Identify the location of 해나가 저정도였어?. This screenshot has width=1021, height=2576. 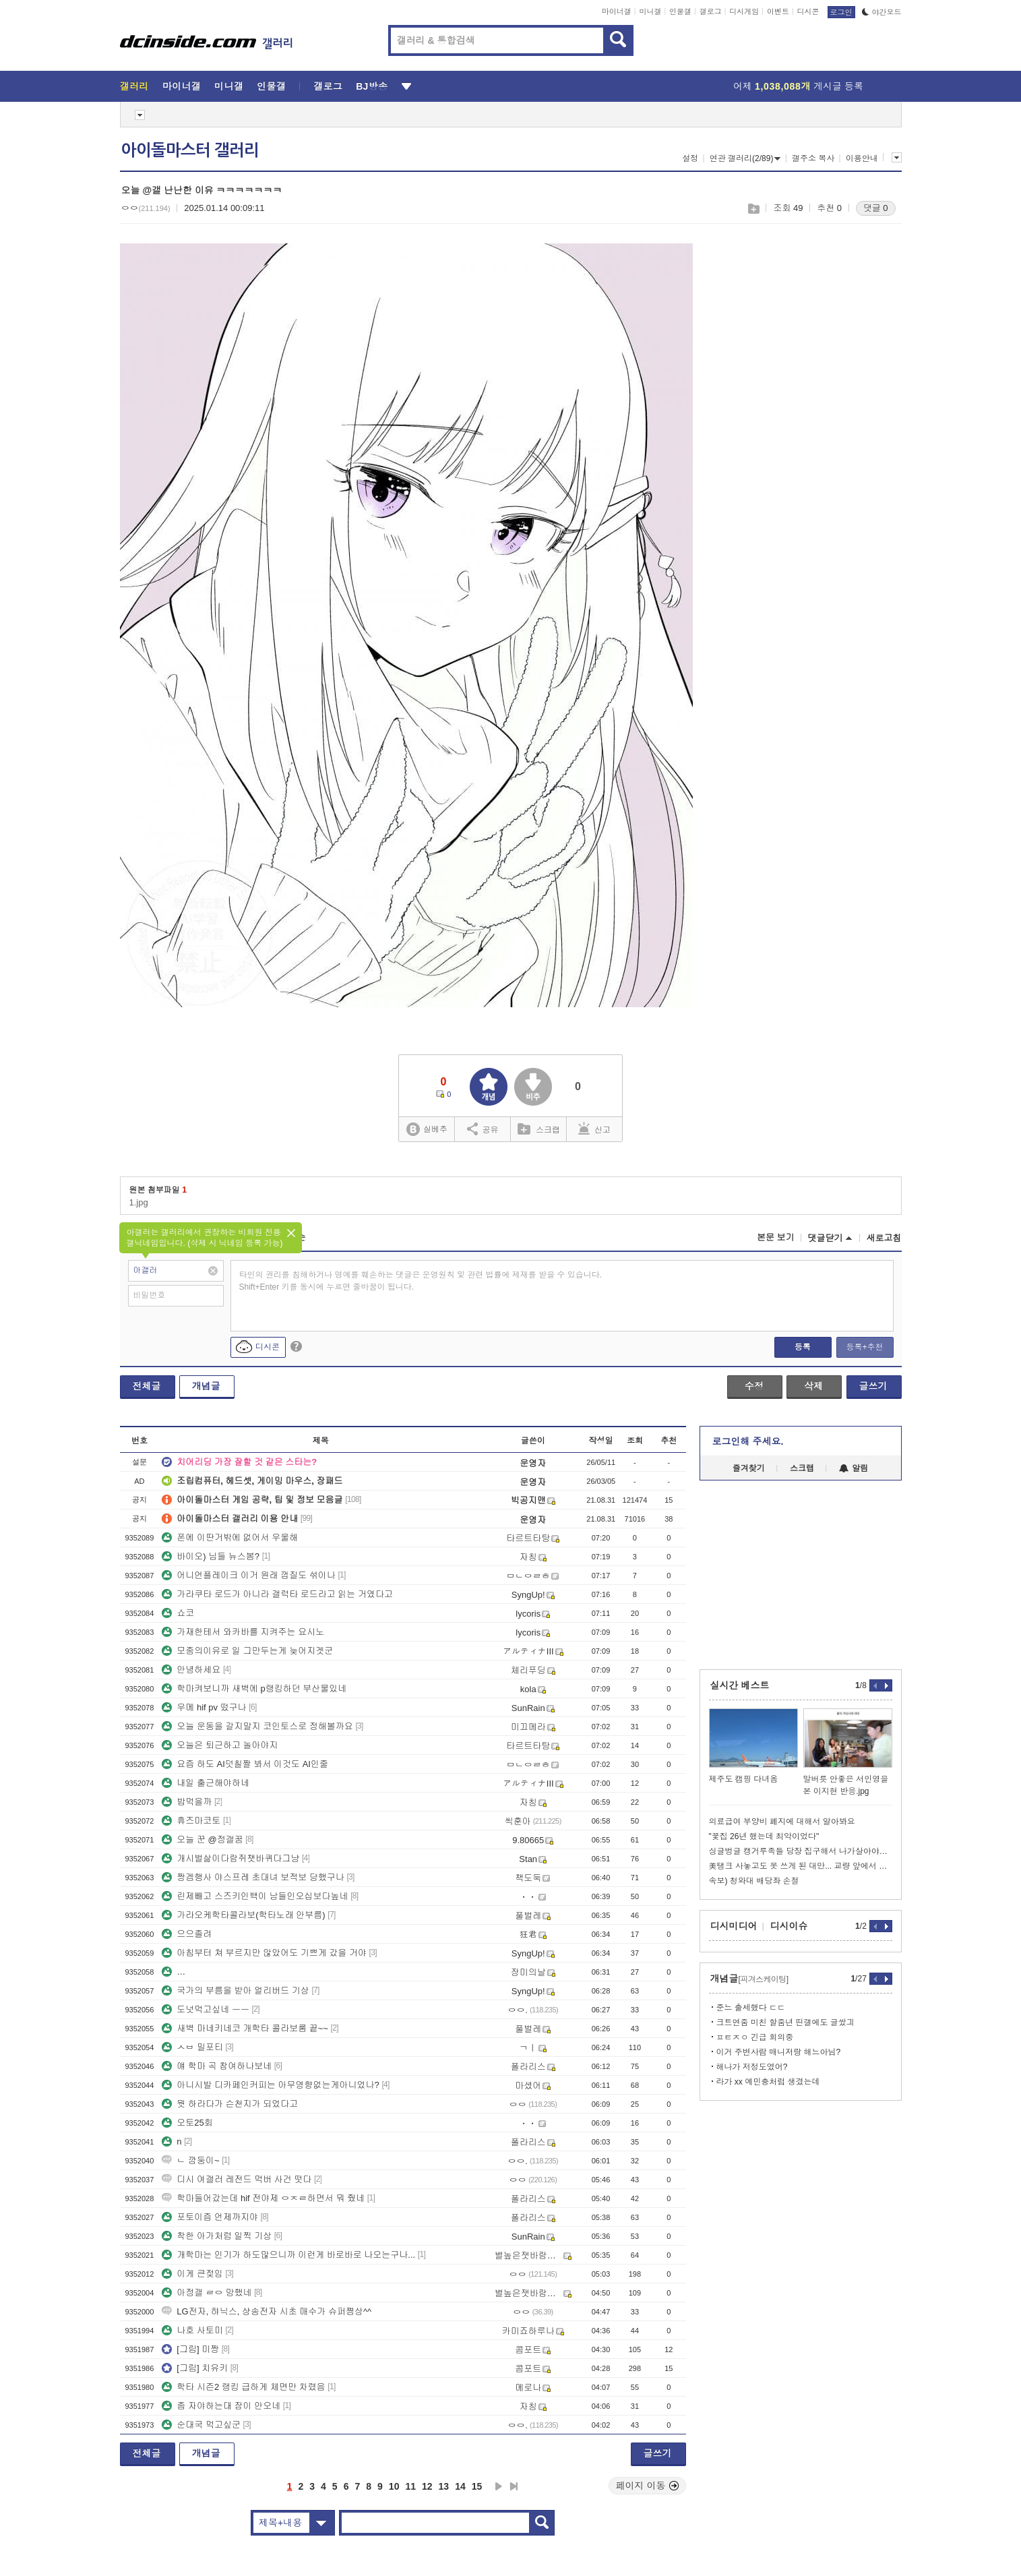
(752, 2067).